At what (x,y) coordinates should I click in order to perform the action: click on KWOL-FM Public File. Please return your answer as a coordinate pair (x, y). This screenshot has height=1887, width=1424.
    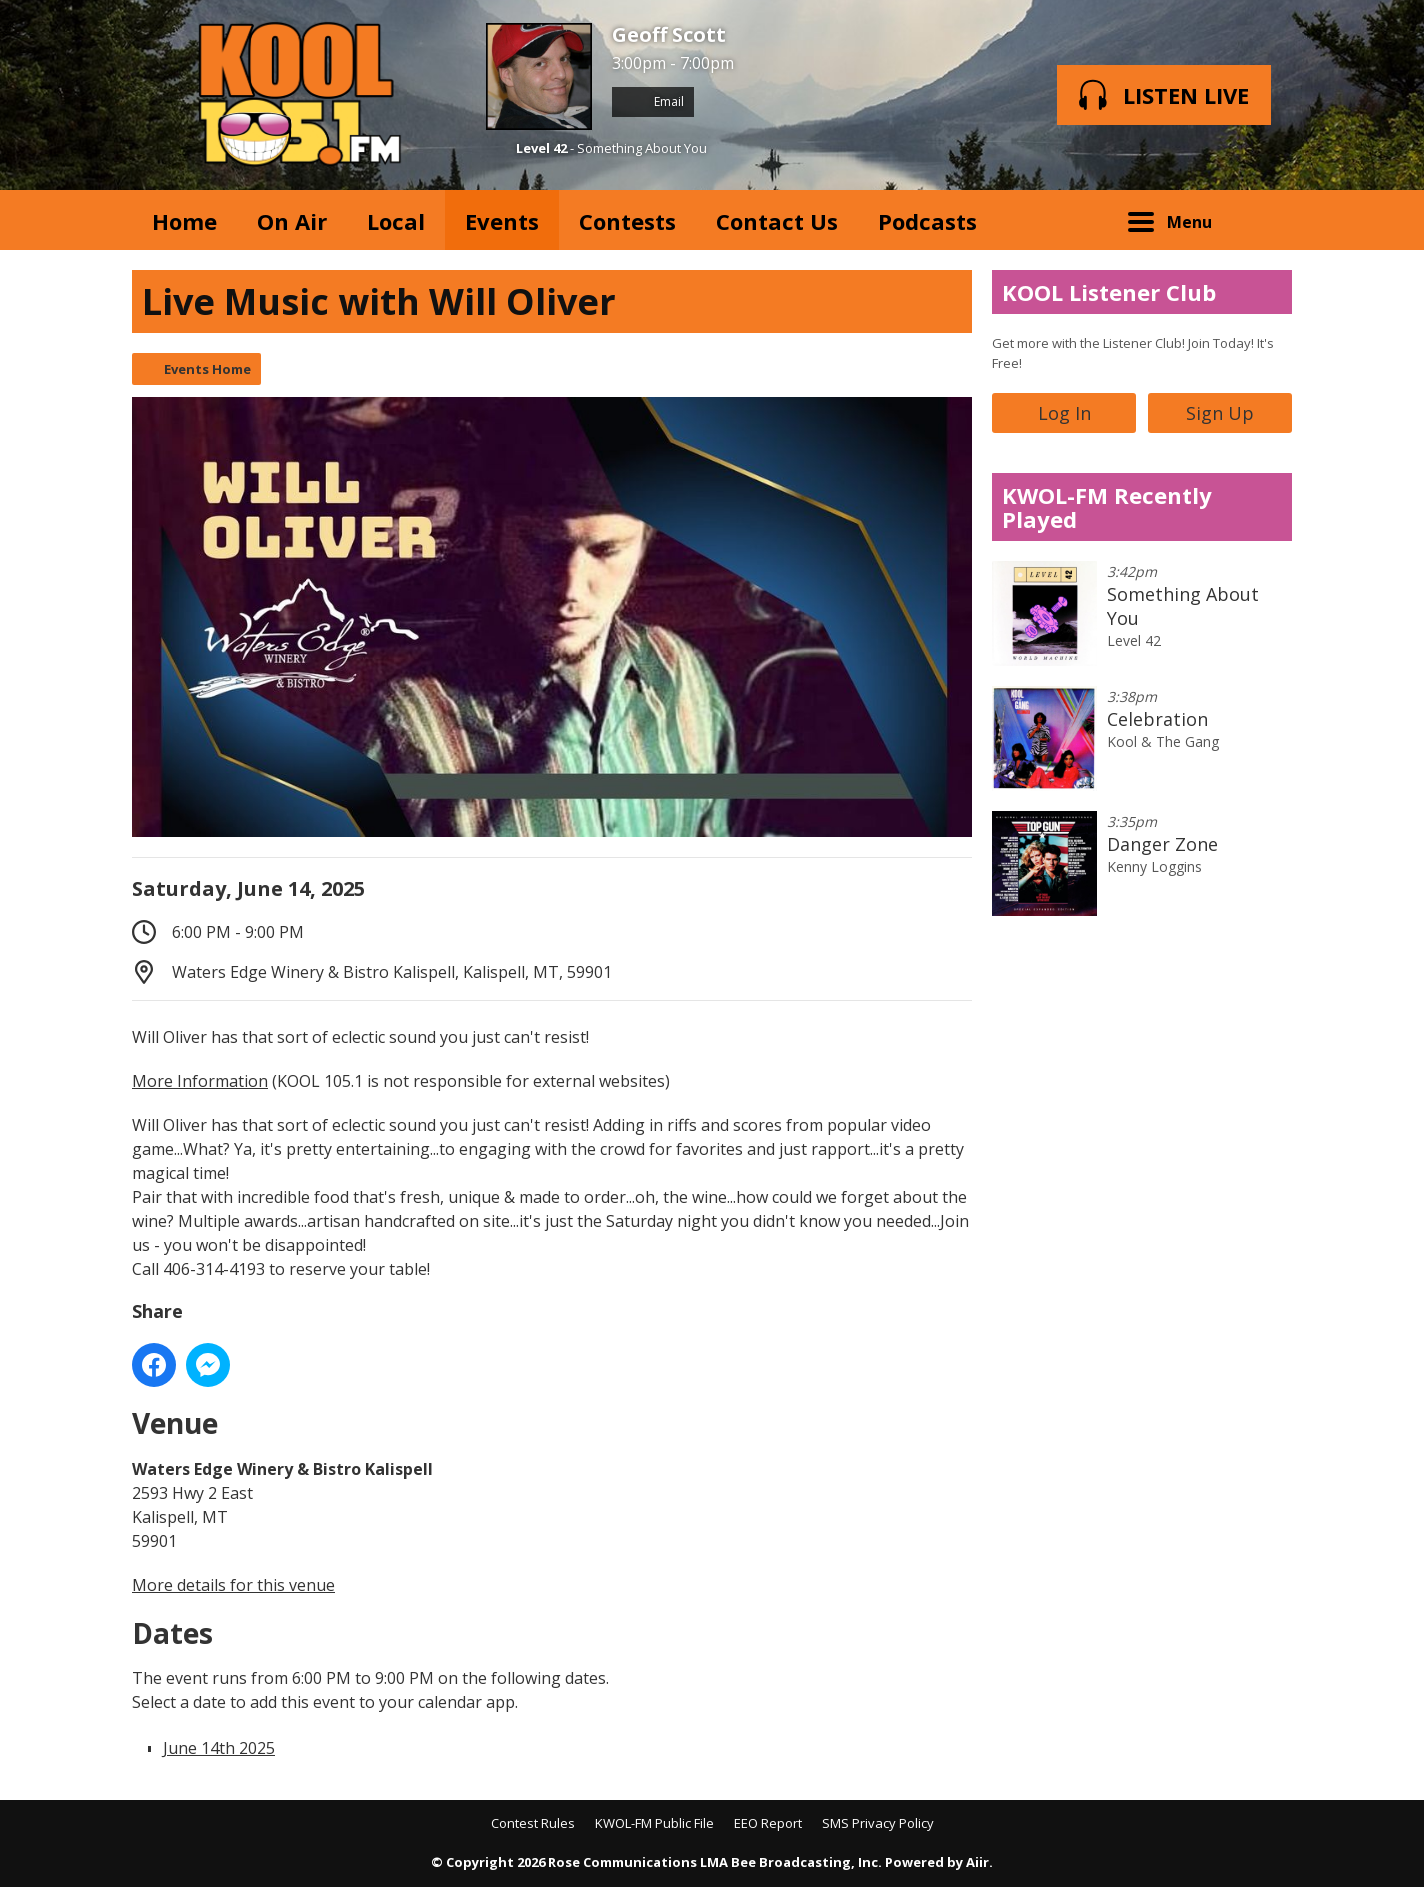
    Looking at the image, I should click on (654, 1823).